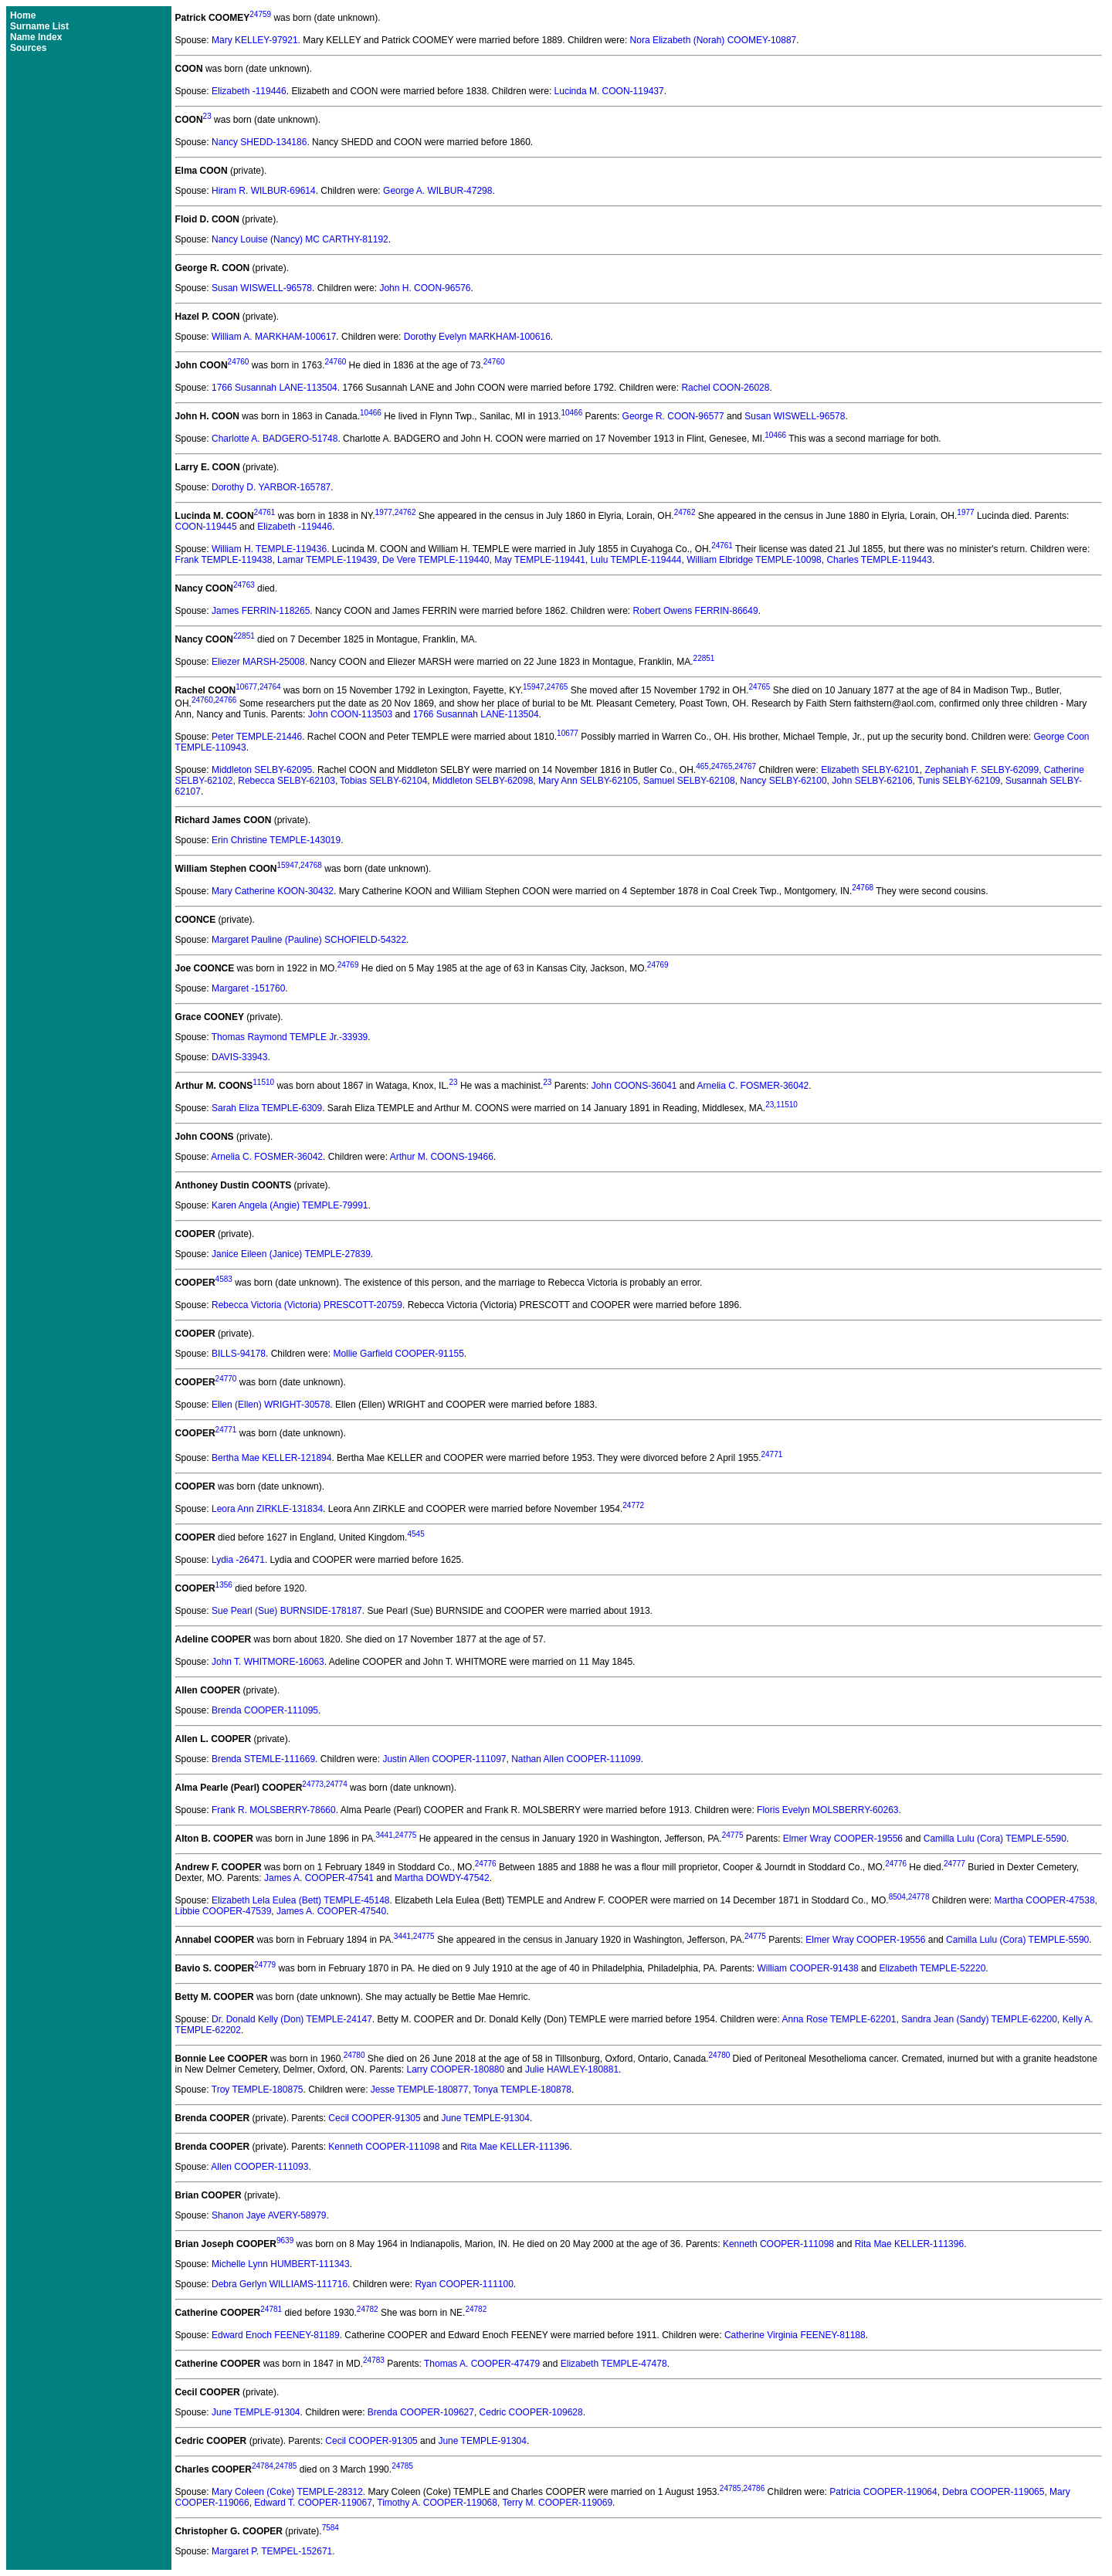  Describe the element at coordinates (313, 2502) in the screenshot. I see `Edward T. COOPER-119067` at that location.